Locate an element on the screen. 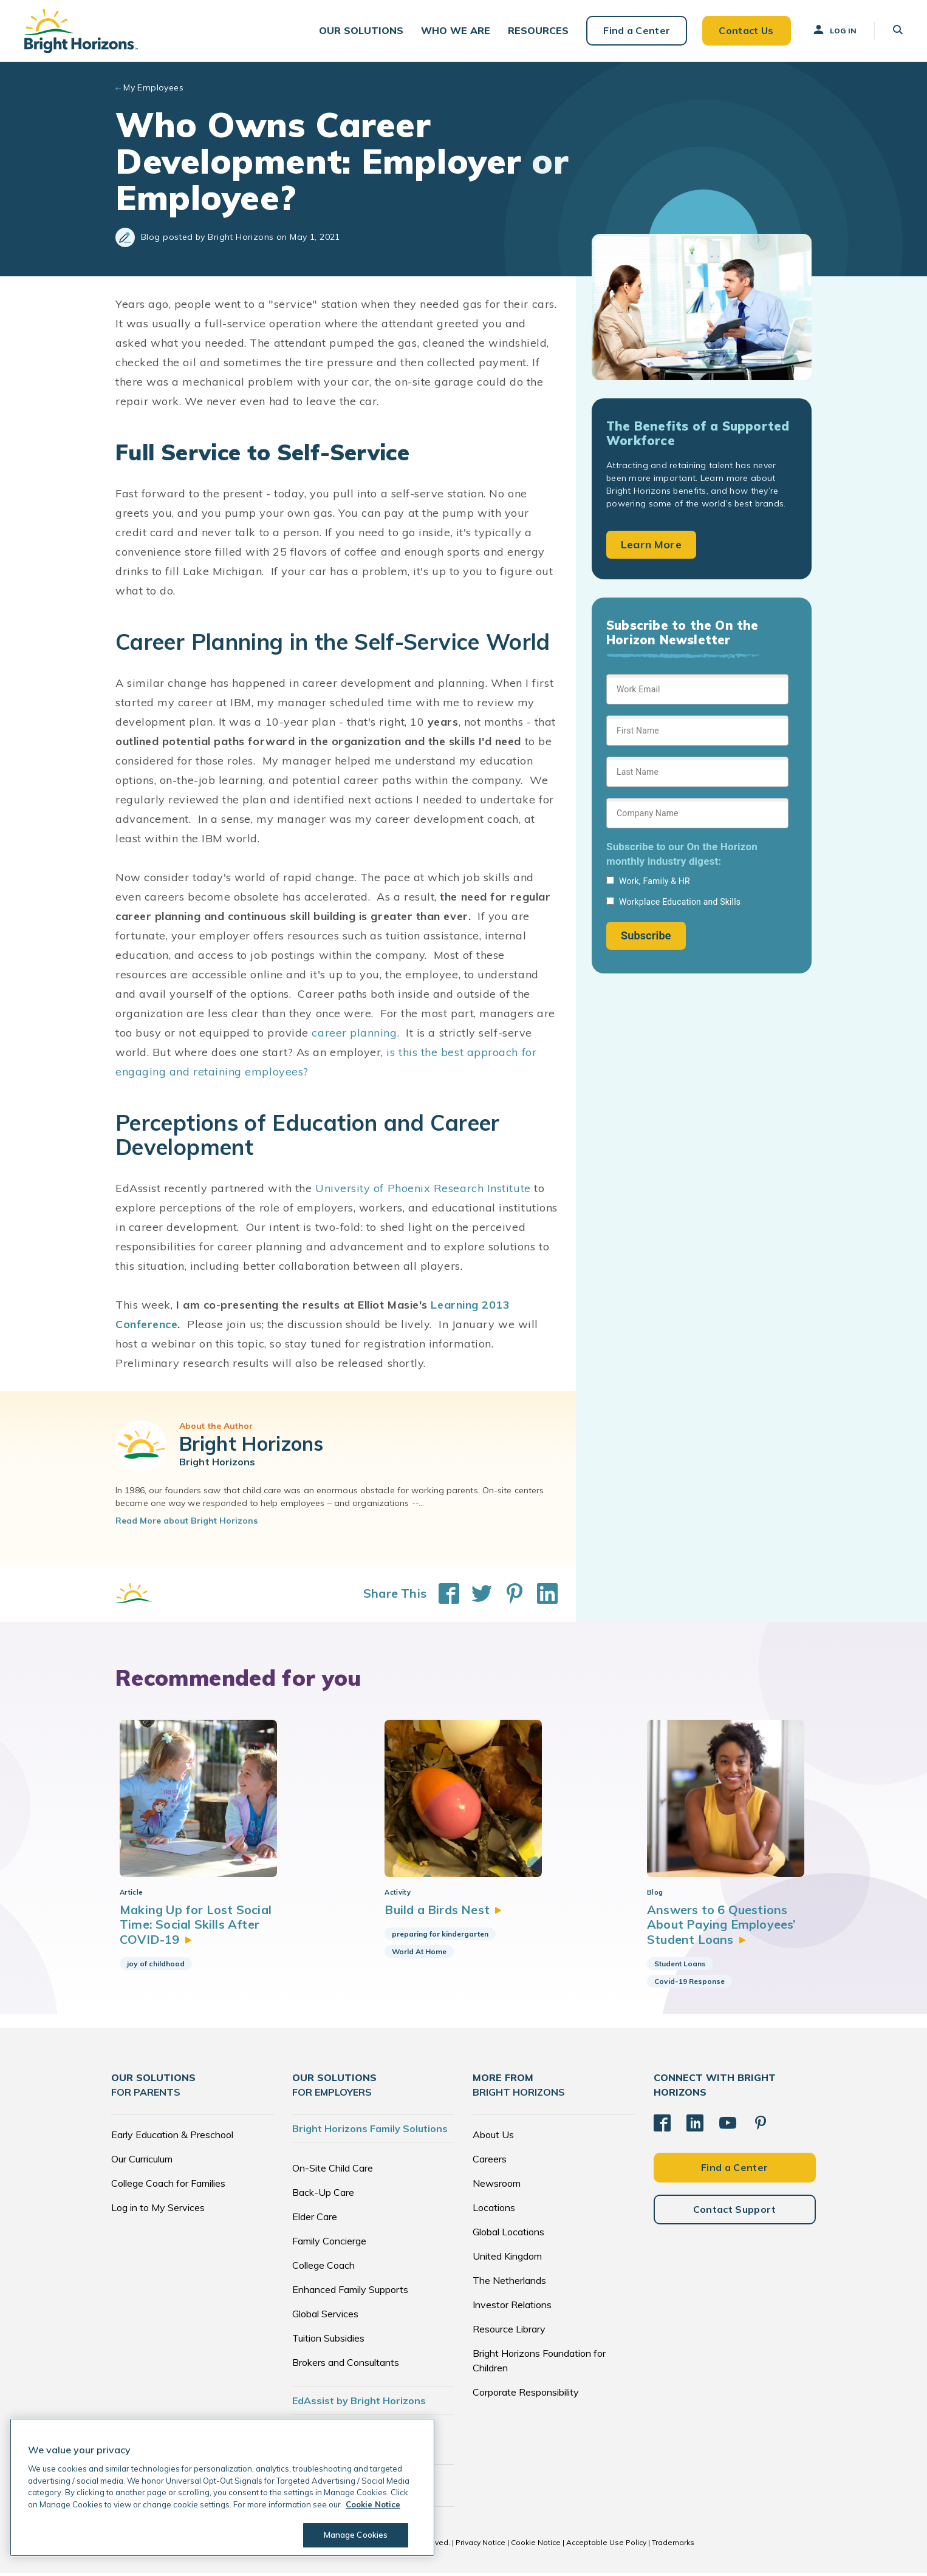 This screenshot has height=2576, width=927. About Us is located at coordinates (493, 2137).